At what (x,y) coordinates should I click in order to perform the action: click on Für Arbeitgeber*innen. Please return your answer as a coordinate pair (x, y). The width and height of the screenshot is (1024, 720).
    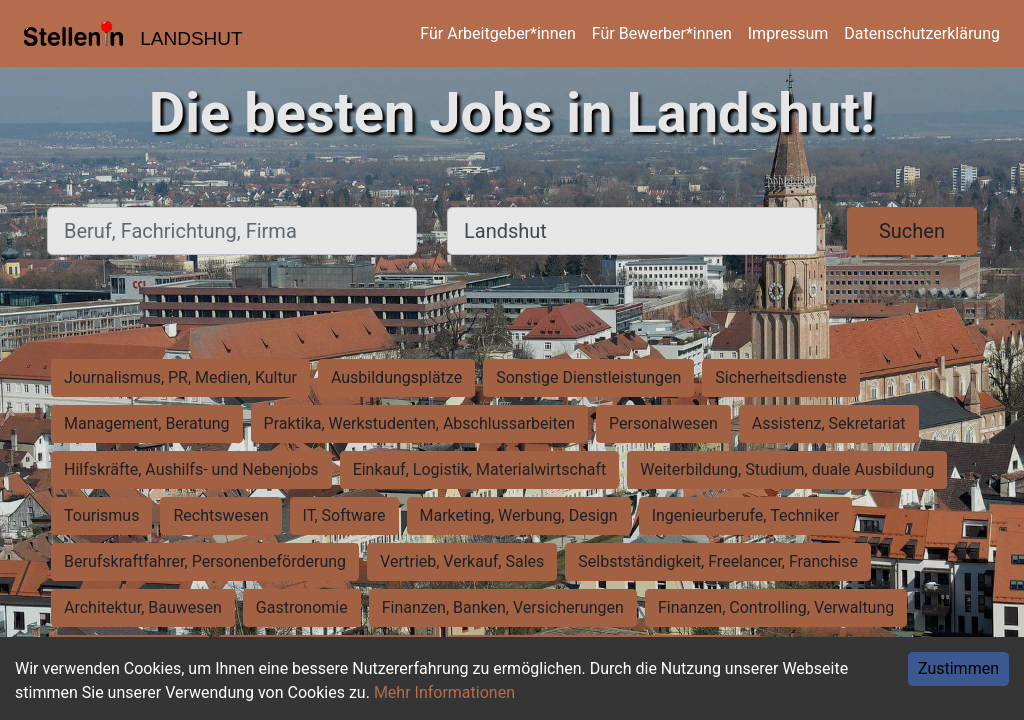
    Looking at the image, I should click on (497, 33).